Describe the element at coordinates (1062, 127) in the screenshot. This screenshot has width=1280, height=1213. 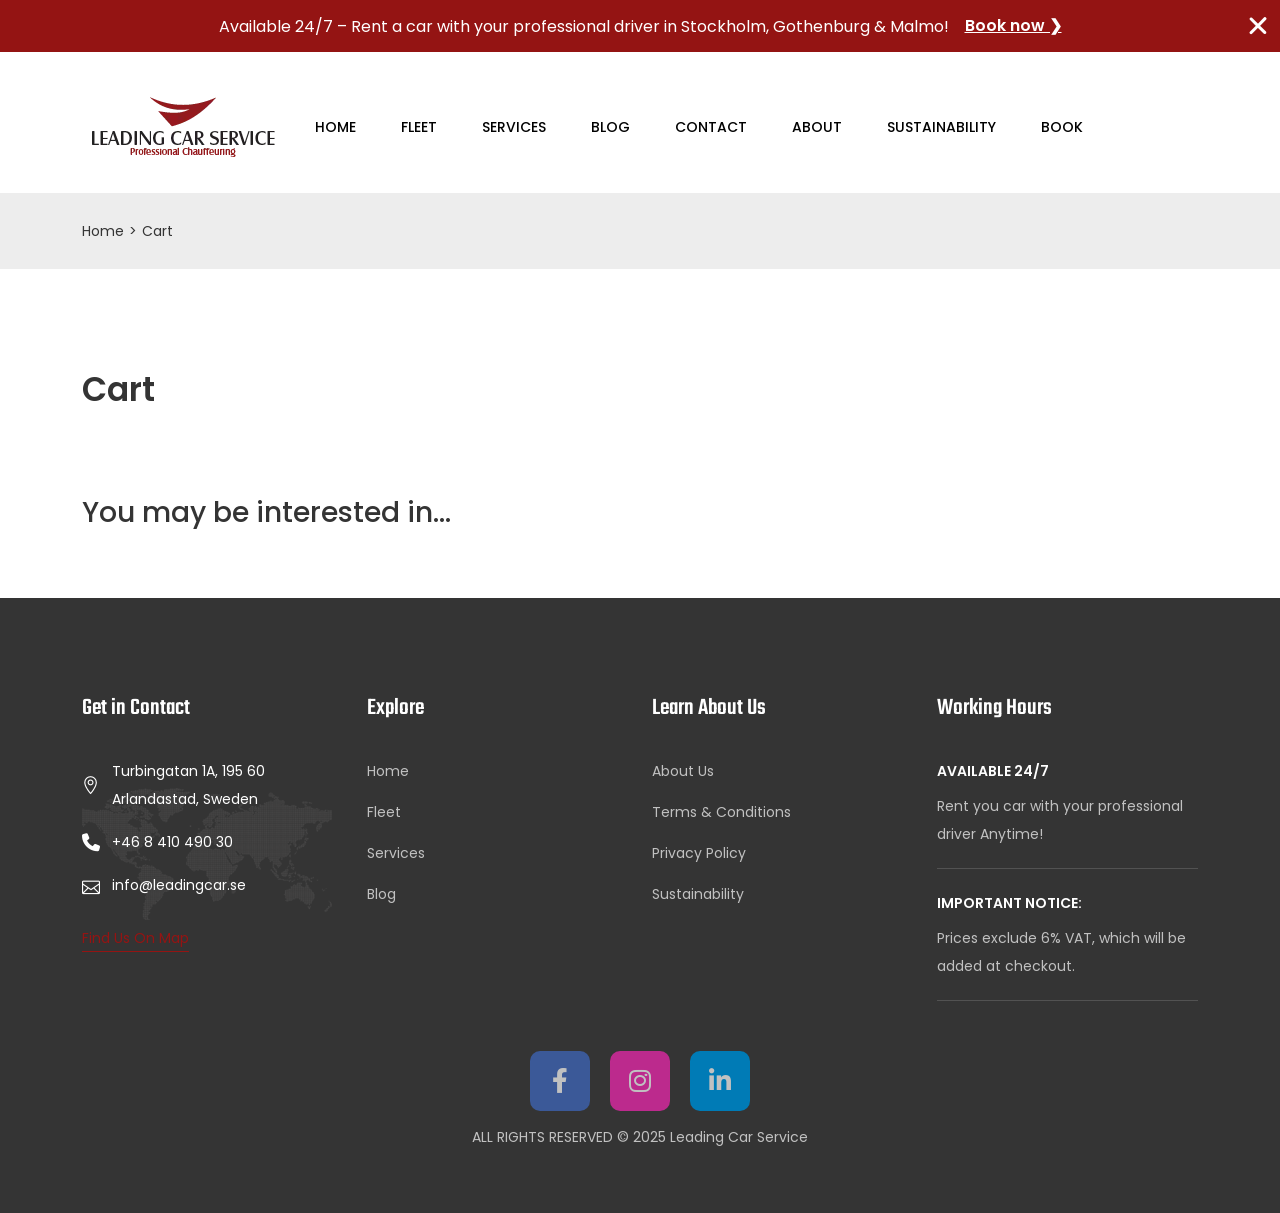
I see `Book` at that location.